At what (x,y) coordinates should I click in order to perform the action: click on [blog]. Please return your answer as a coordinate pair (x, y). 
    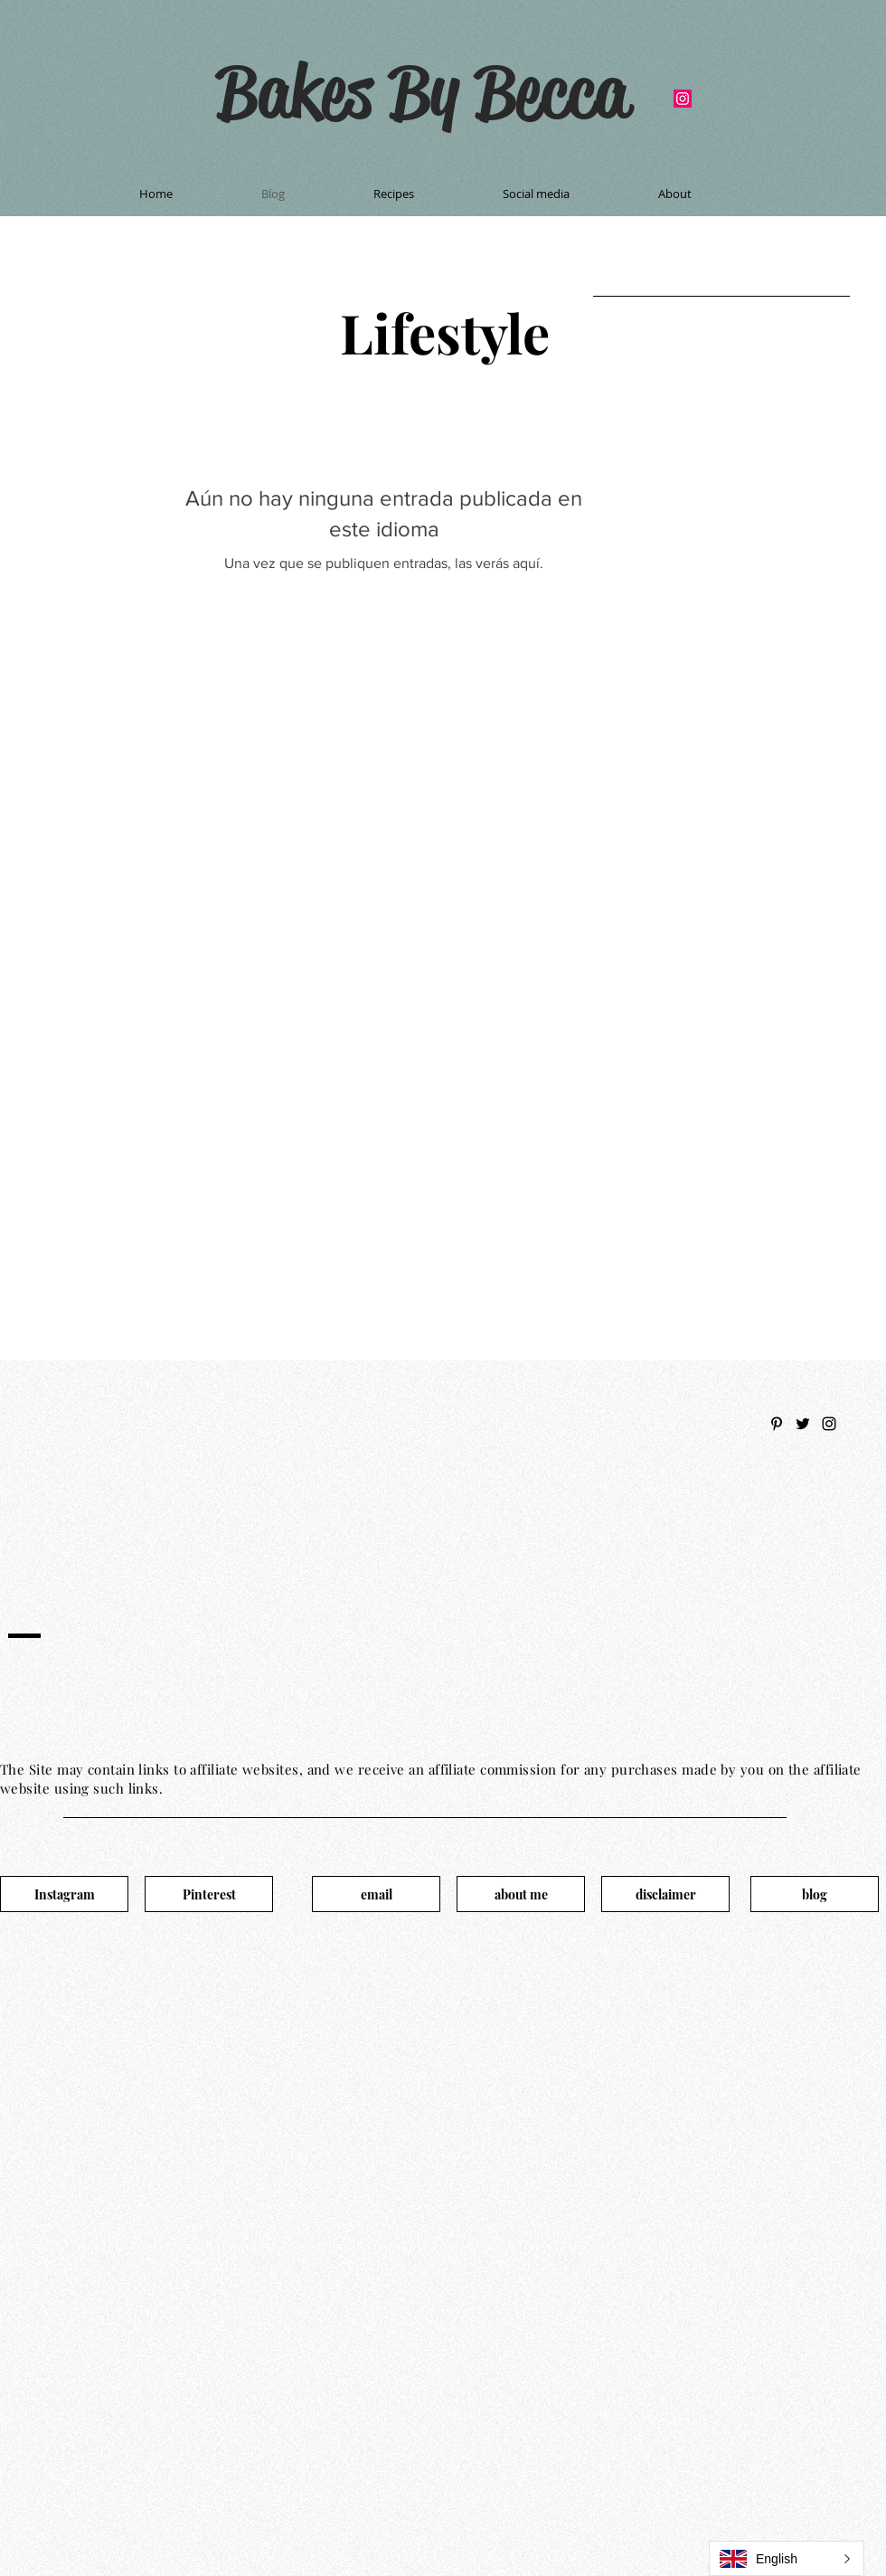
    Looking at the image, I should click on (814, 1894).